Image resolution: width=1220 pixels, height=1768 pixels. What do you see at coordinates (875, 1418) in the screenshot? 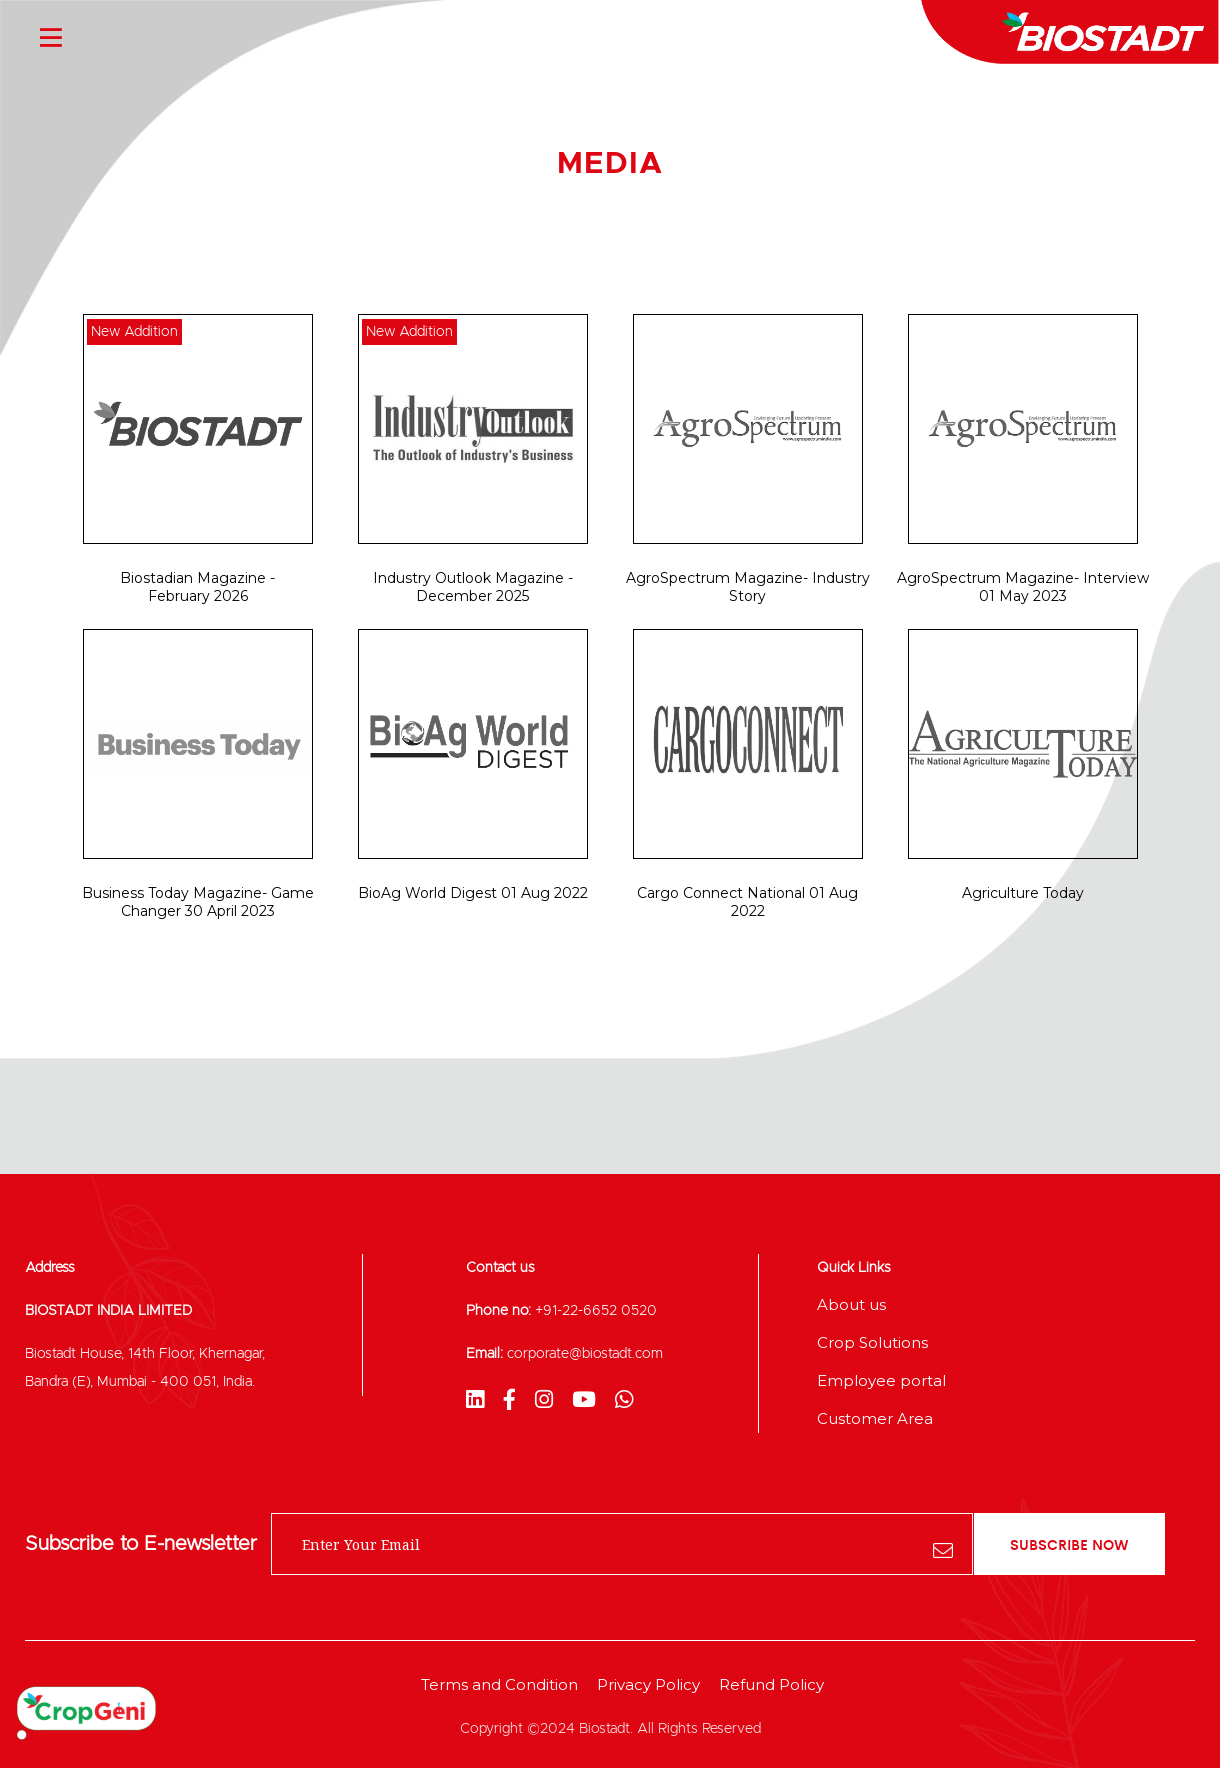
I see `Customer Area` at bounding box center [875, 1418].